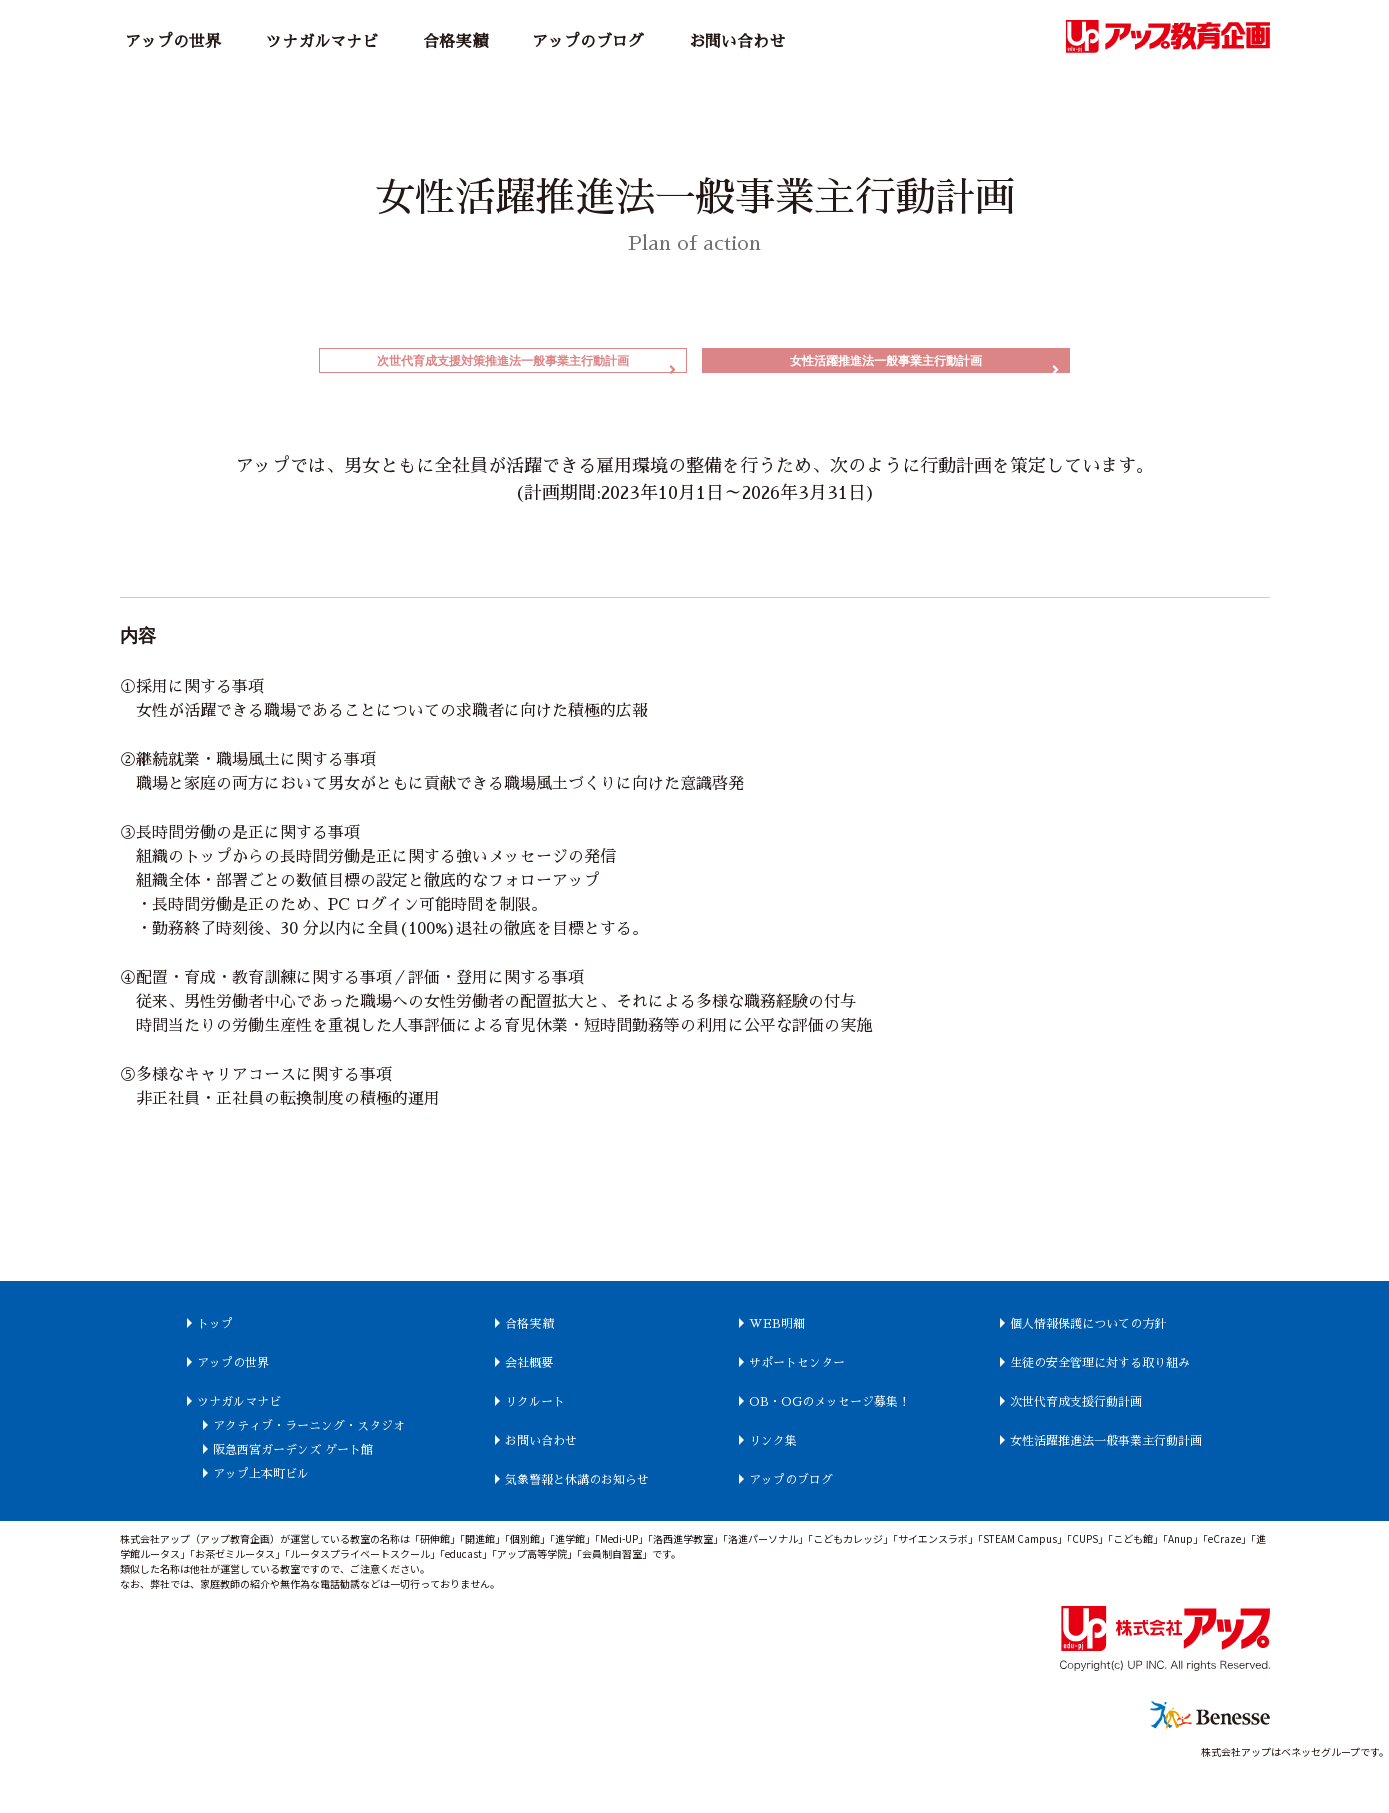  What do you see at coordinates (210, 1518) in the screenshot?
I see `アップ上本町ビル` at bounding box center [210, 1518].